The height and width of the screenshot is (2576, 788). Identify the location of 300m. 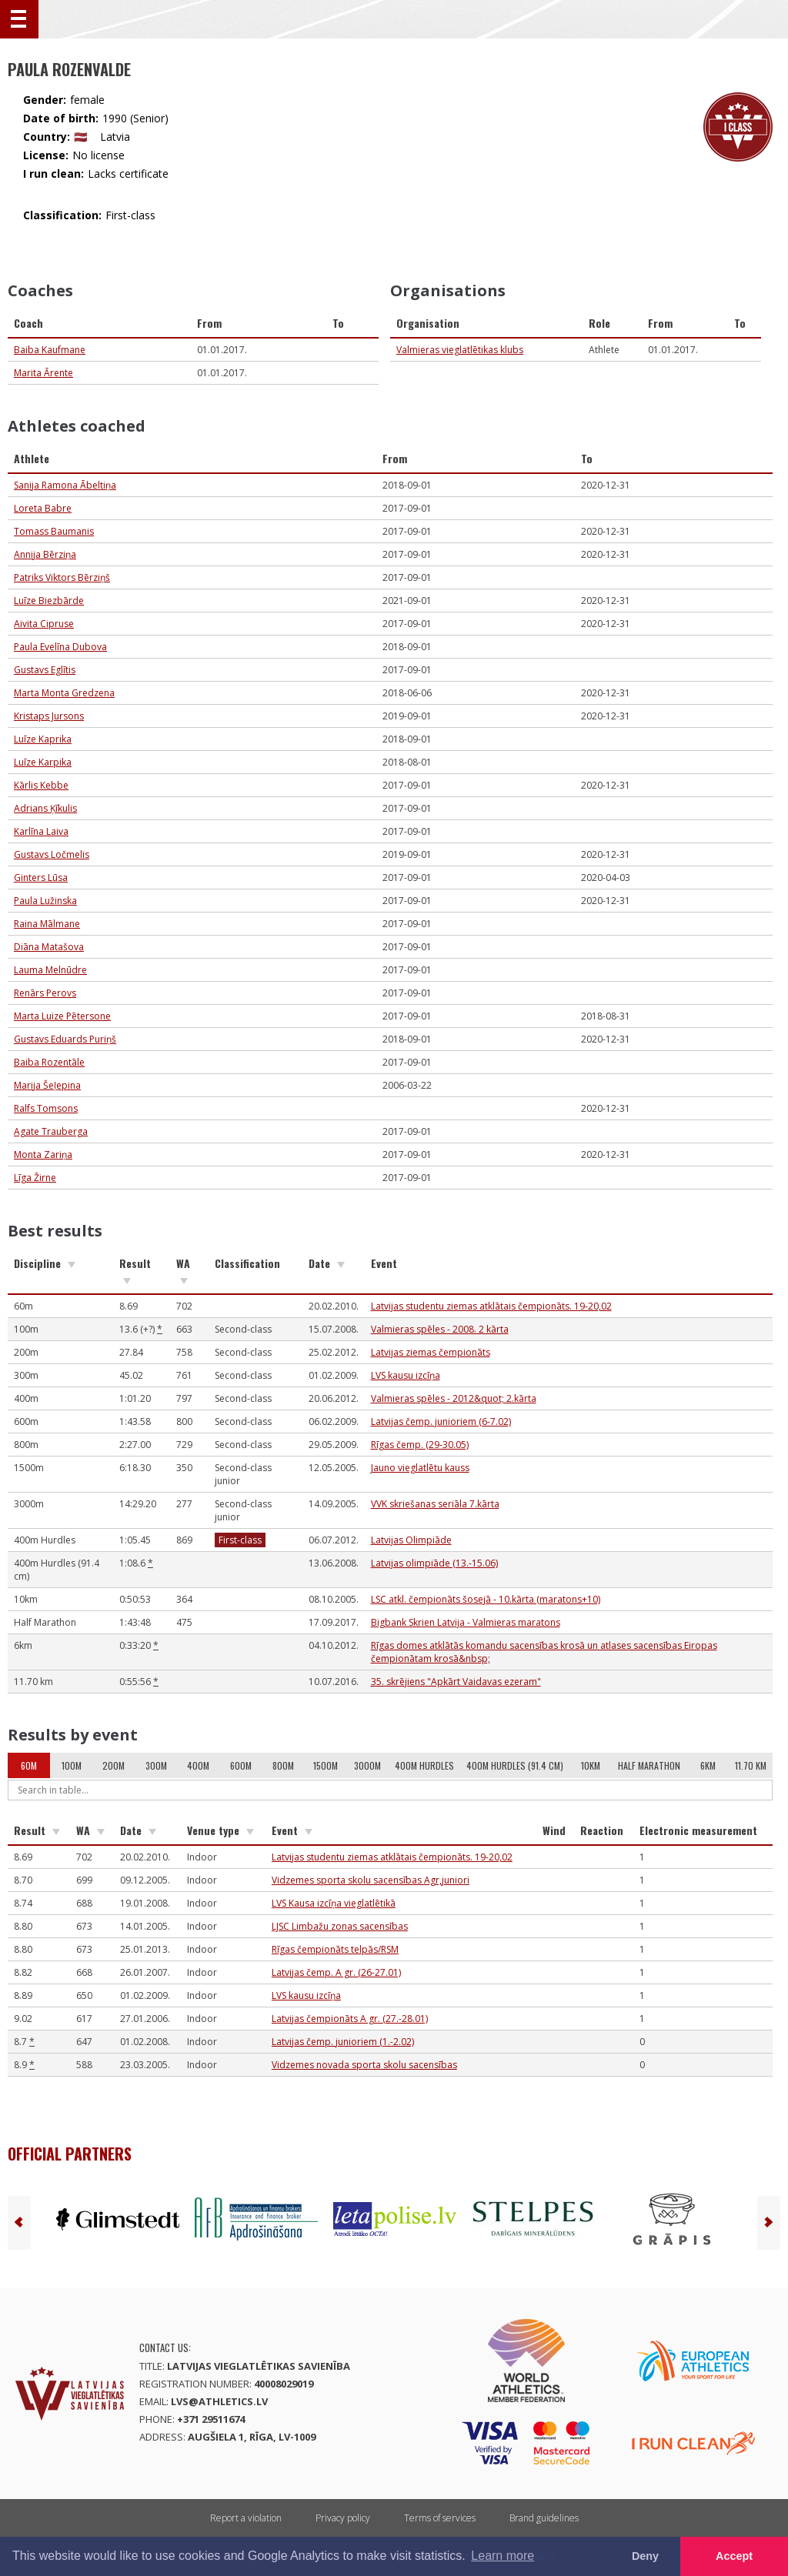
(156, 1765).